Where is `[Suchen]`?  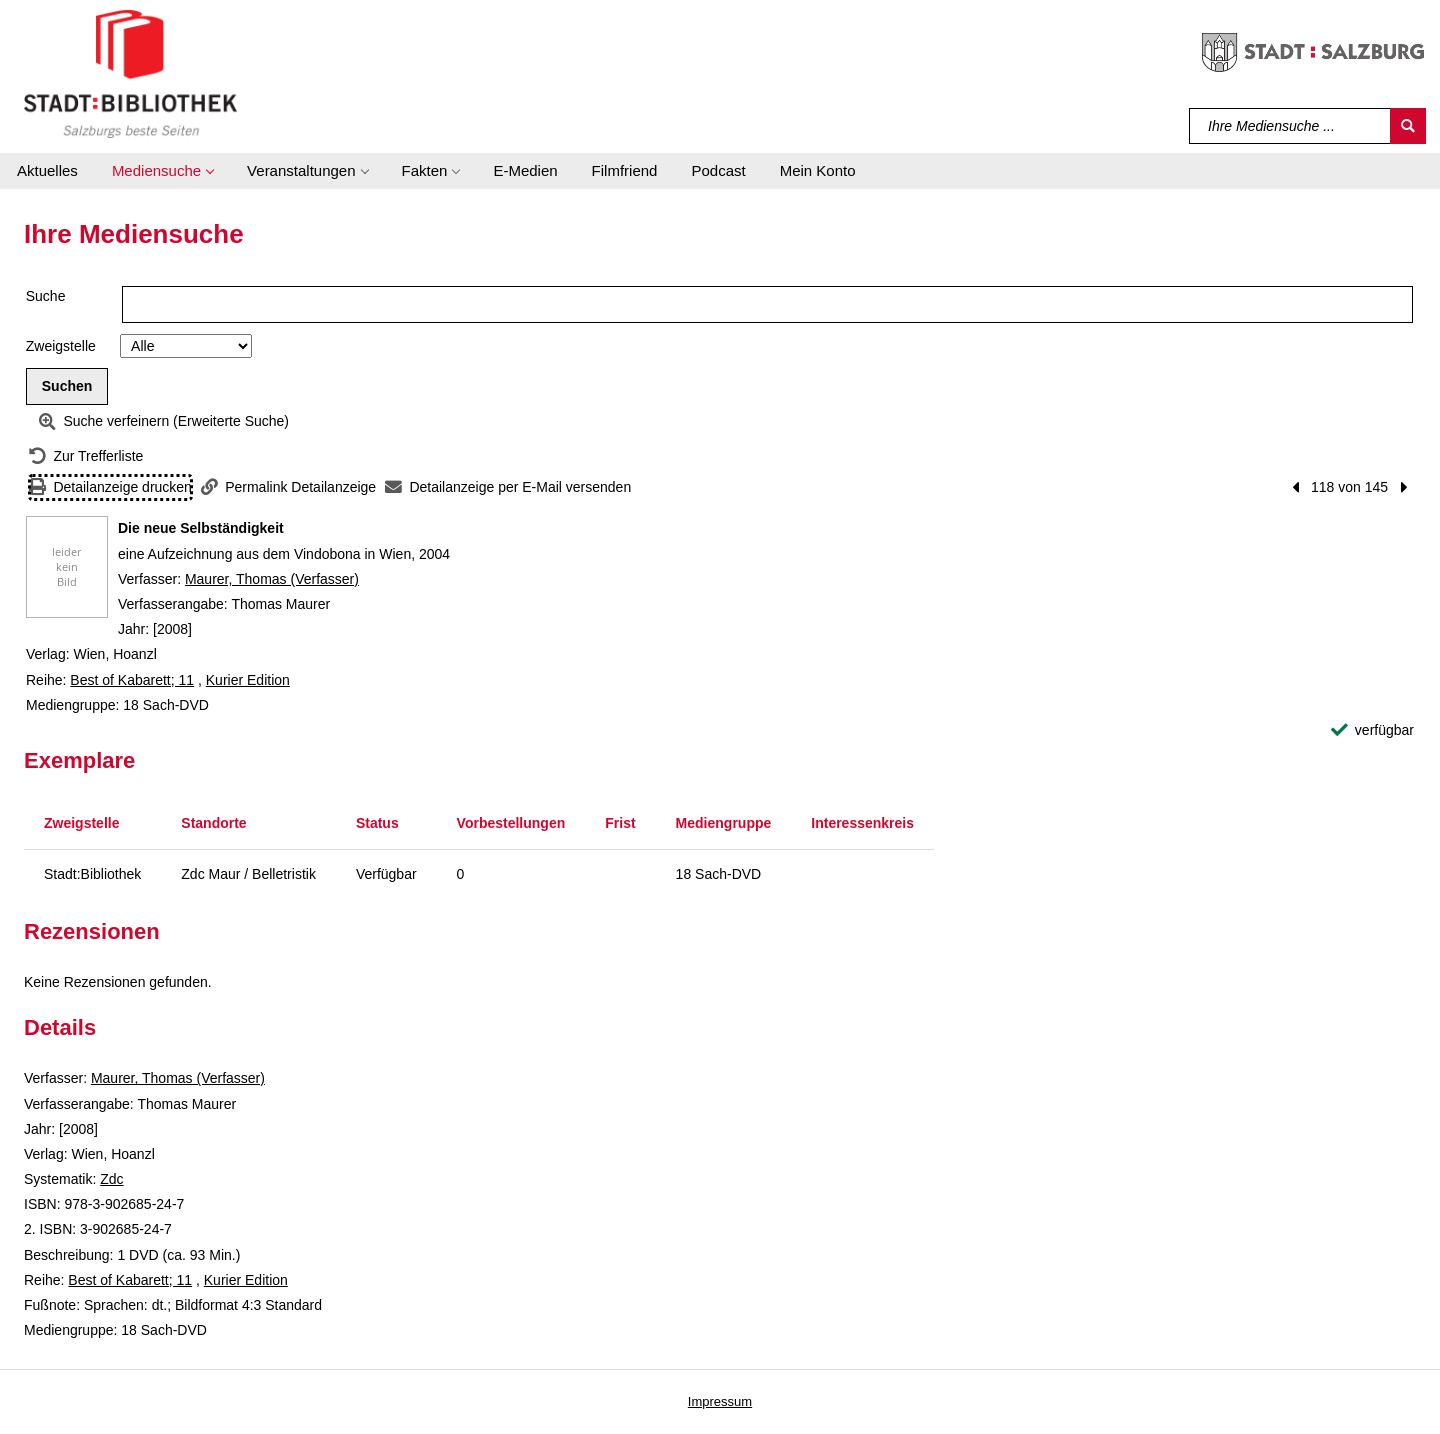 [Suchen] is located at coordinates (1408, 126).